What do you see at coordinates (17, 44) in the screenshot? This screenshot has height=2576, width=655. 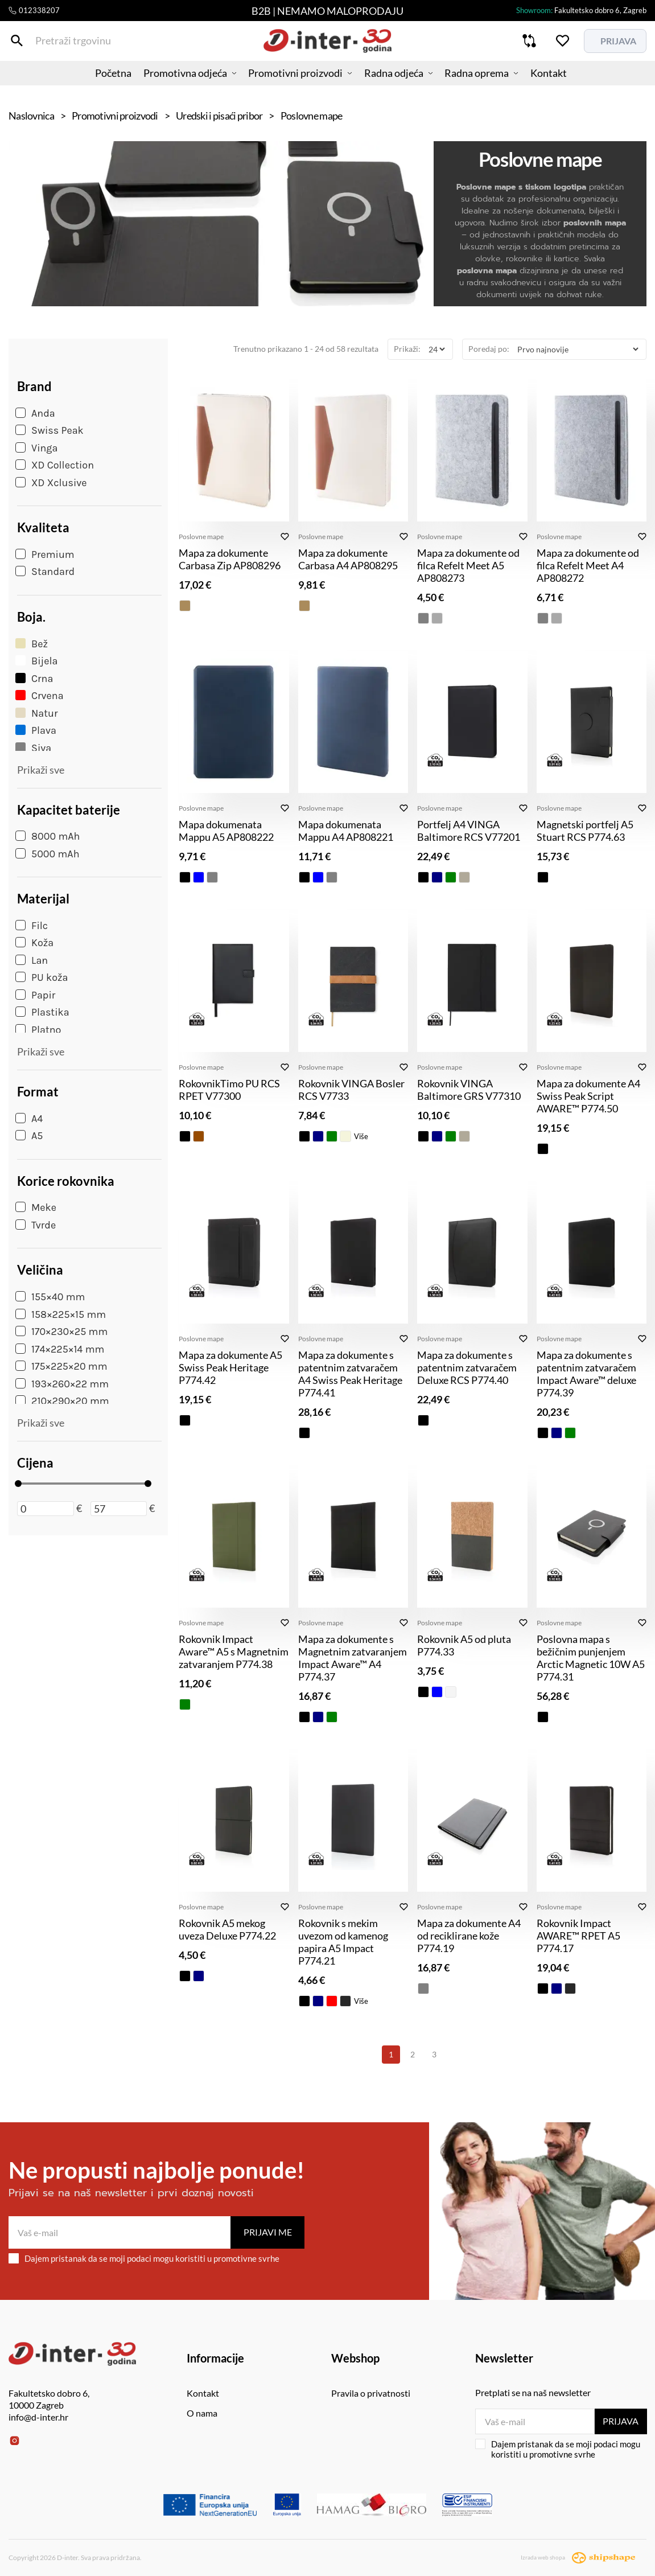 I see `[Pretraži trgovinu]` at bounding box center [17, 44].